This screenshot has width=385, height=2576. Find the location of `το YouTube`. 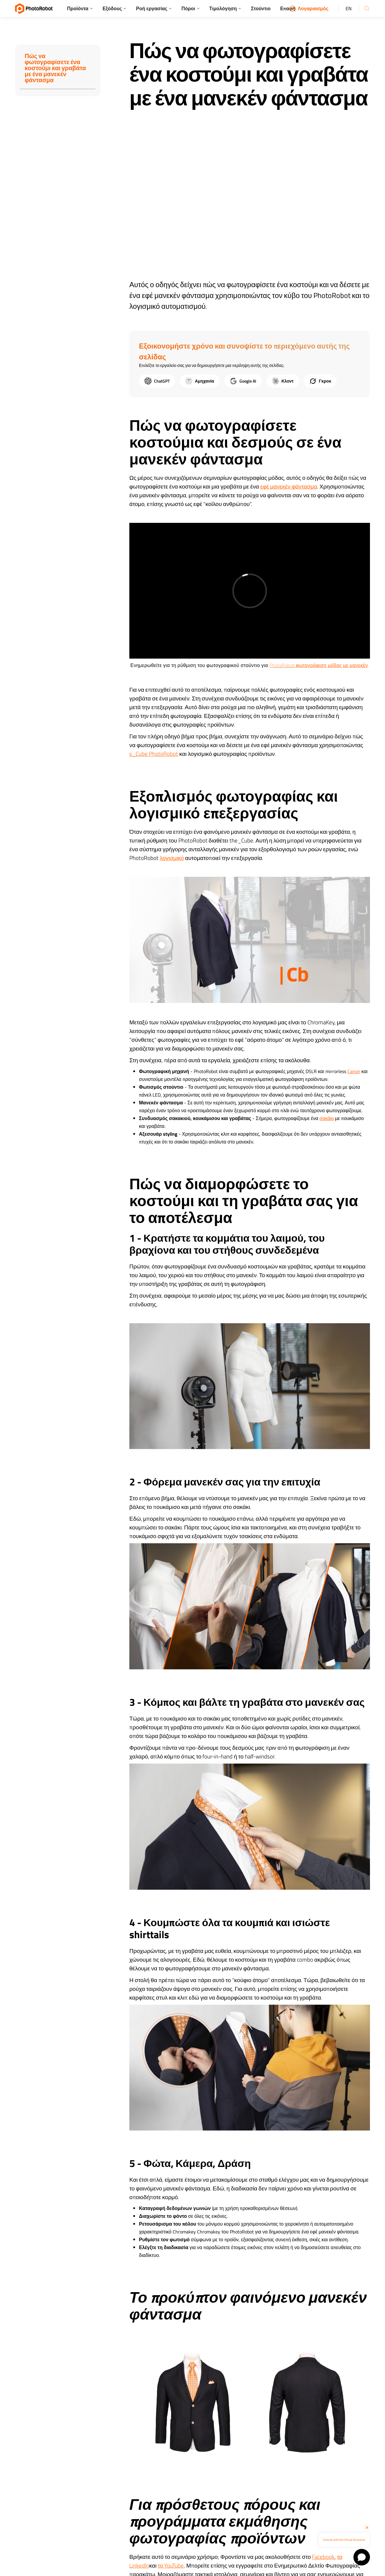

το YouTube is located at coordinates (171, 2565).